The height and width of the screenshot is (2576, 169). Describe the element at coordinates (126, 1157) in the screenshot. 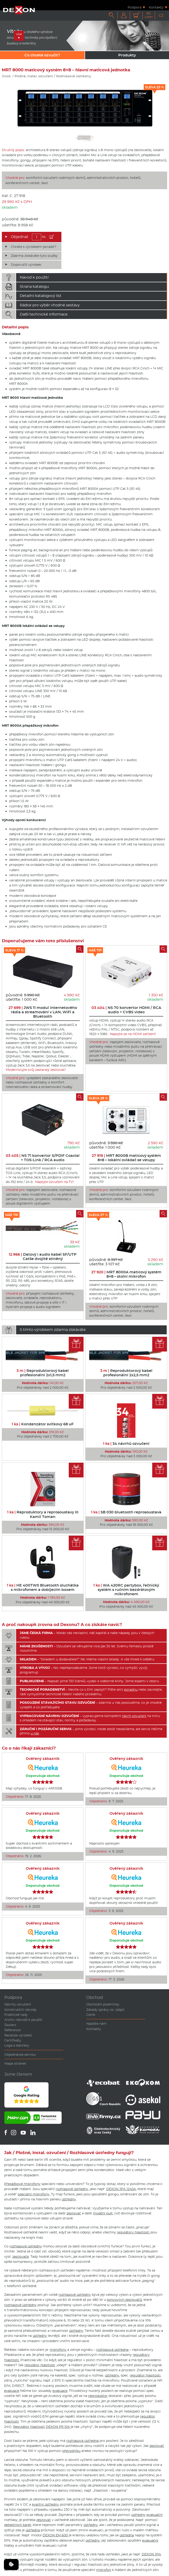

I see `MRT 8000B maticový systém 8×8 – lokální ovládač se vstupy` at that location.